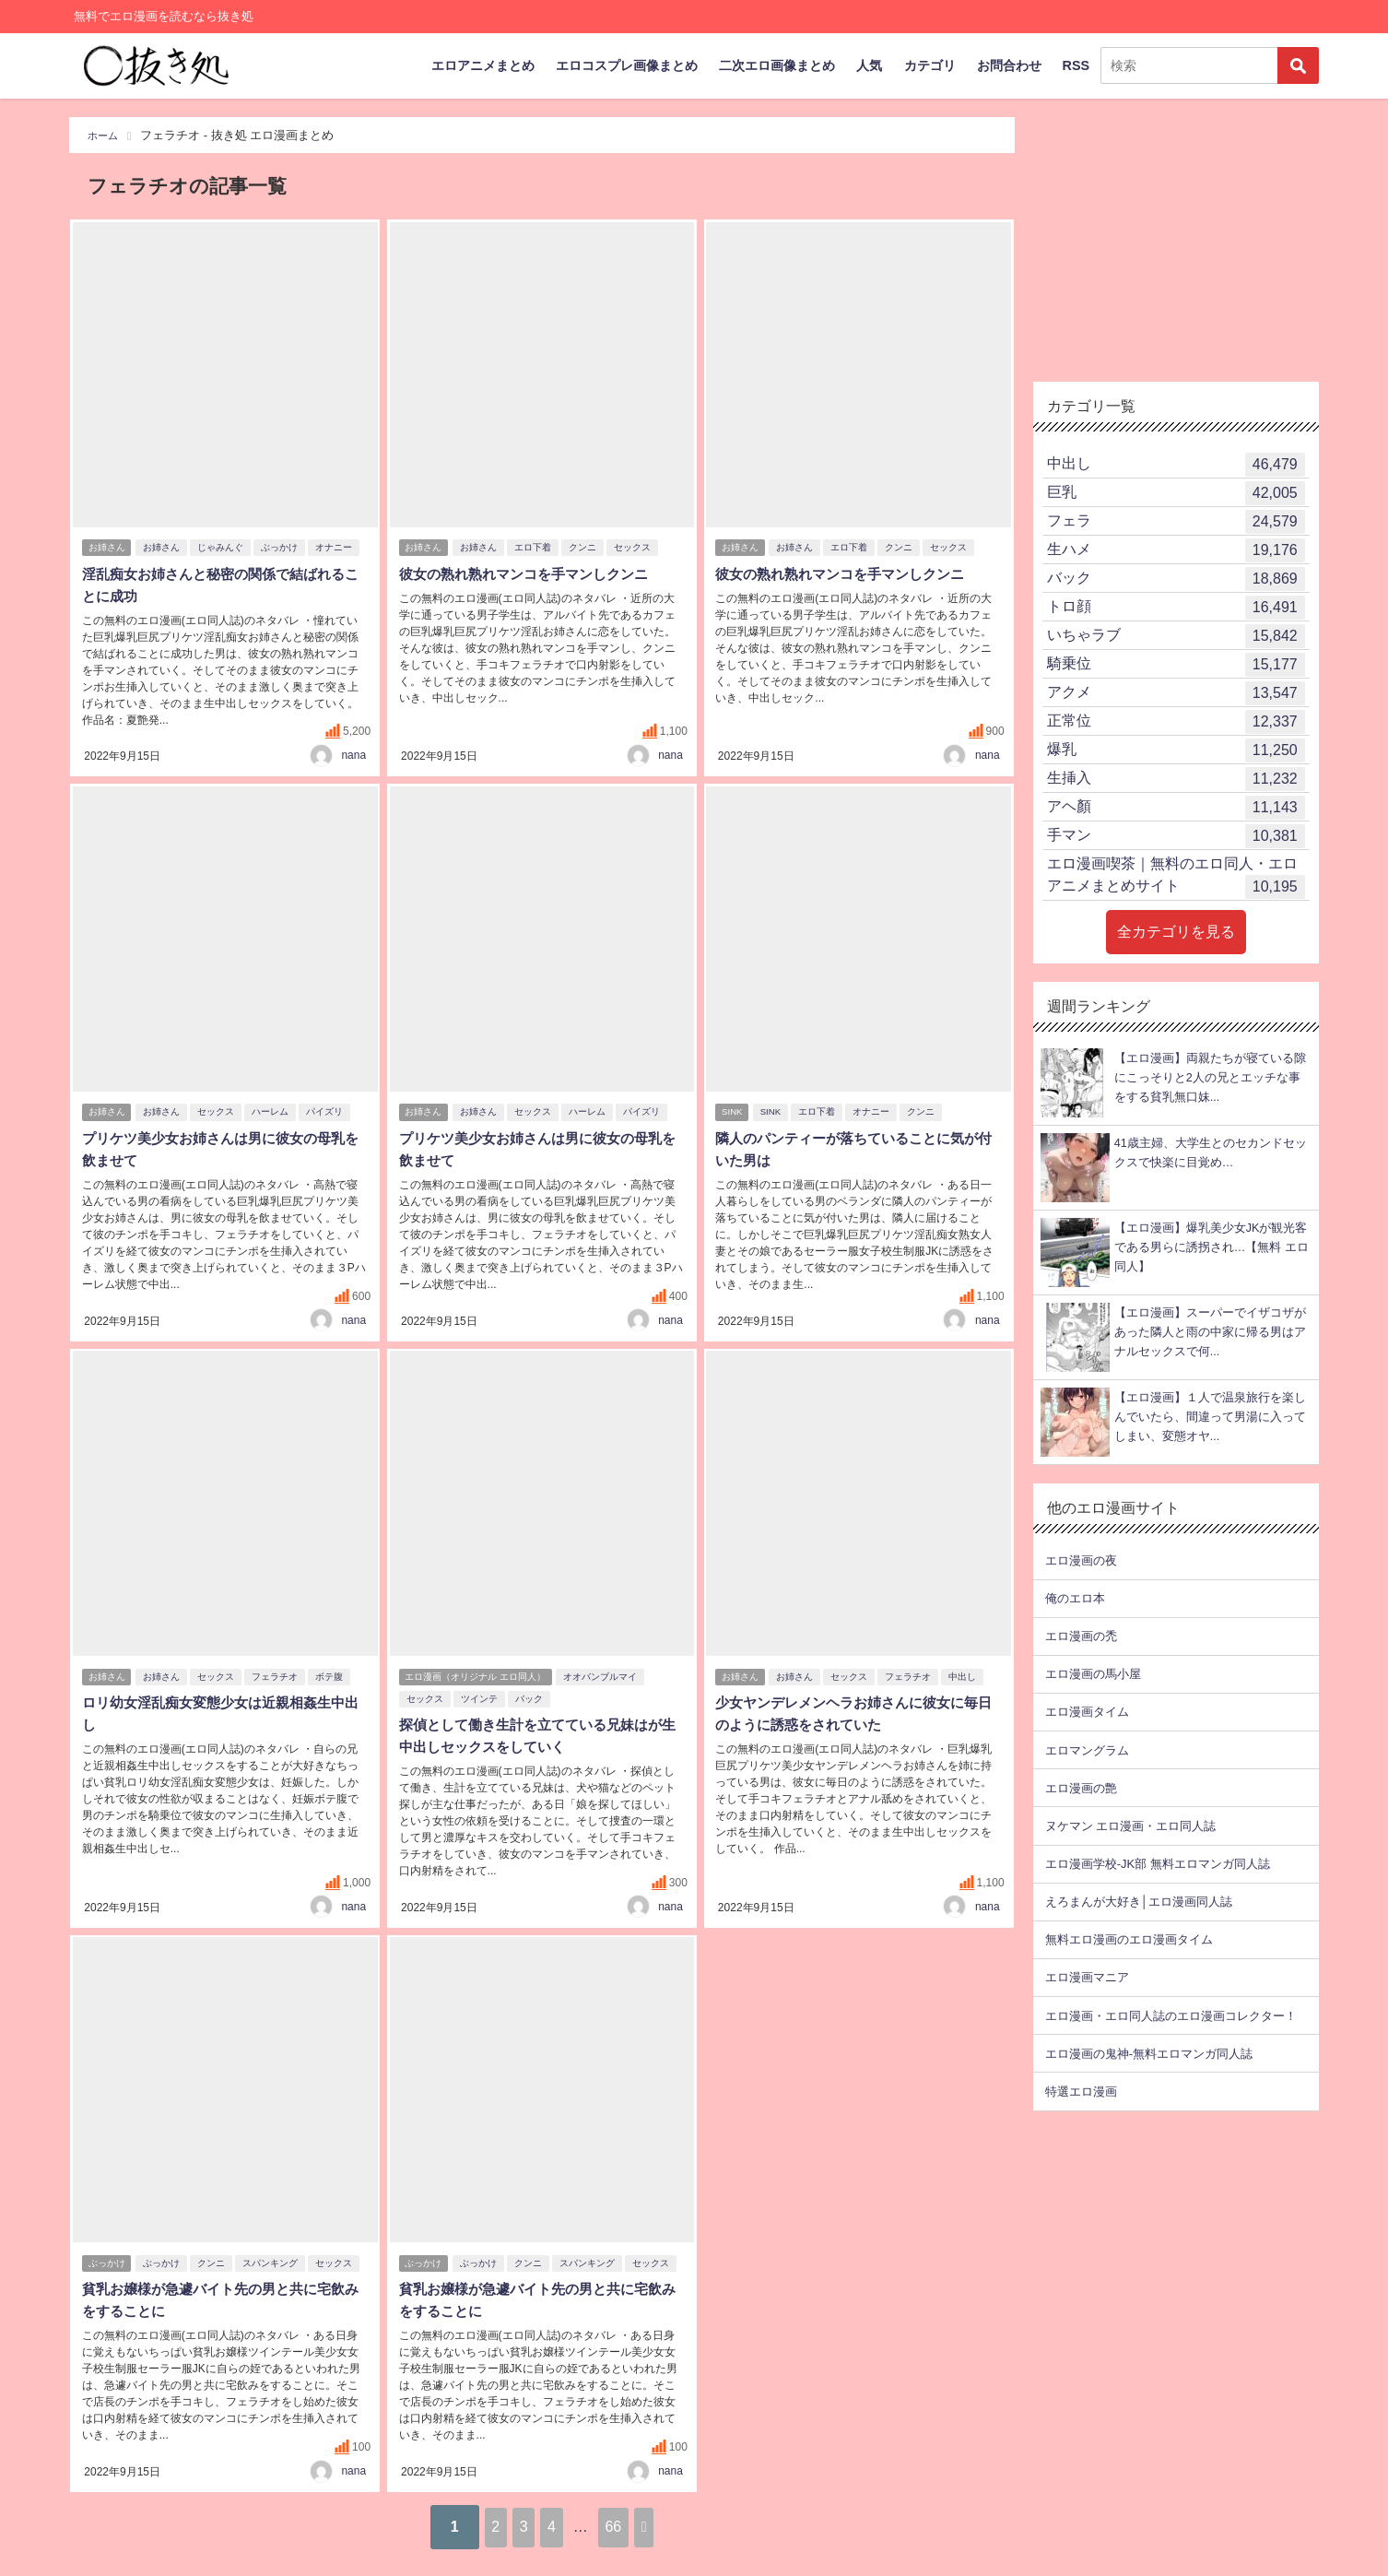  I want to click on 人気, so click(869, 65).